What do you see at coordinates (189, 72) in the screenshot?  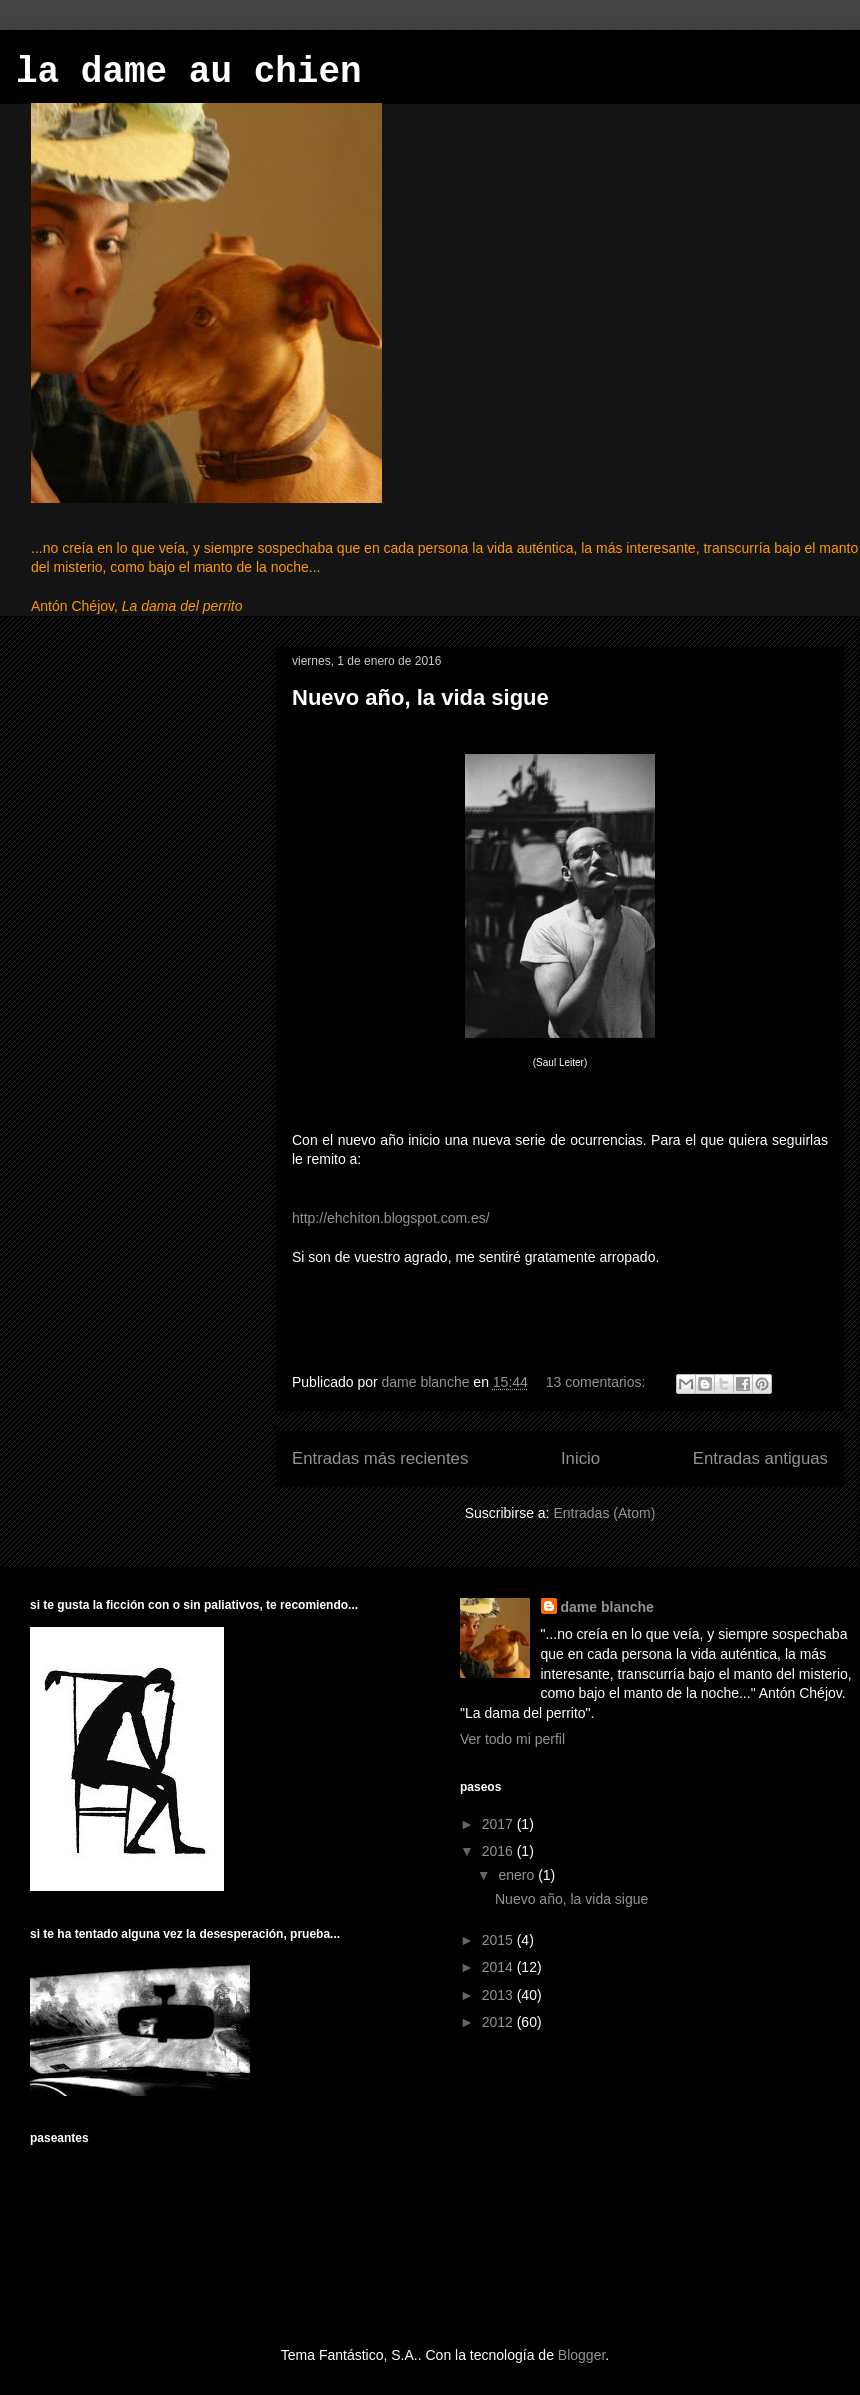 I see `la dame au chien` at bounding box center [189, 72].